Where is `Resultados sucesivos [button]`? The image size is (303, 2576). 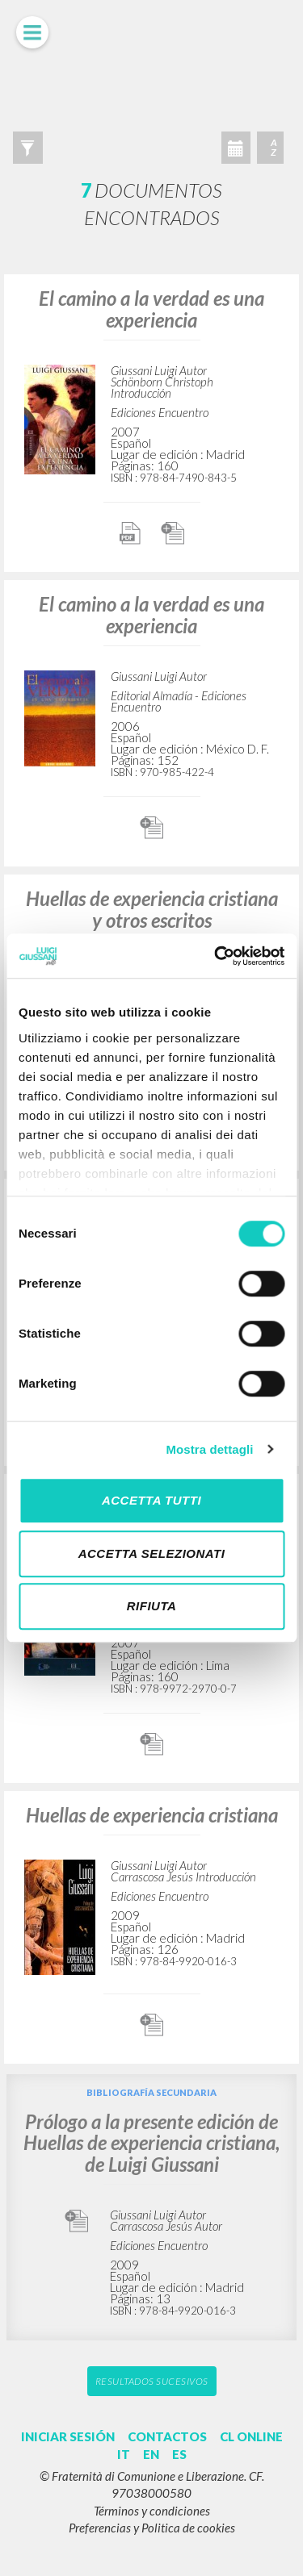 Resultados sucesivos [button] is located at coordinates (151, 2381).